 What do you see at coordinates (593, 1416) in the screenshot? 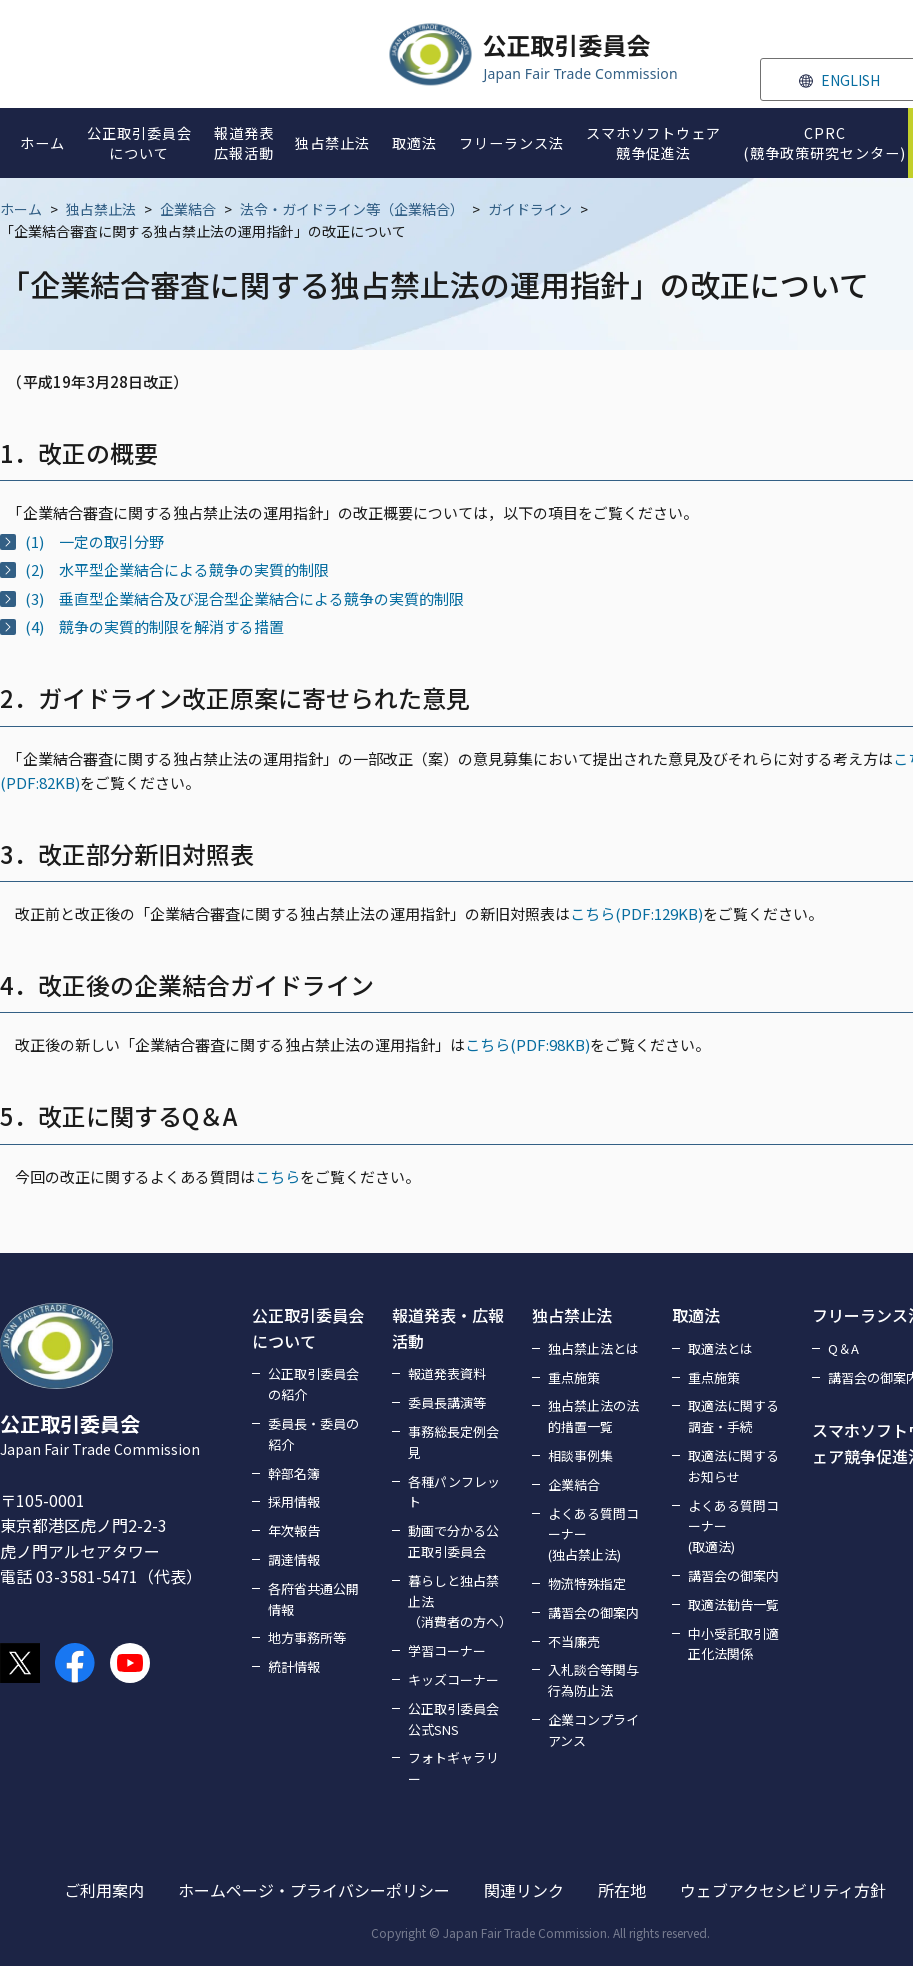
I see `独占禁止法の法的措置一覧` at bounding box center [593, 1416].